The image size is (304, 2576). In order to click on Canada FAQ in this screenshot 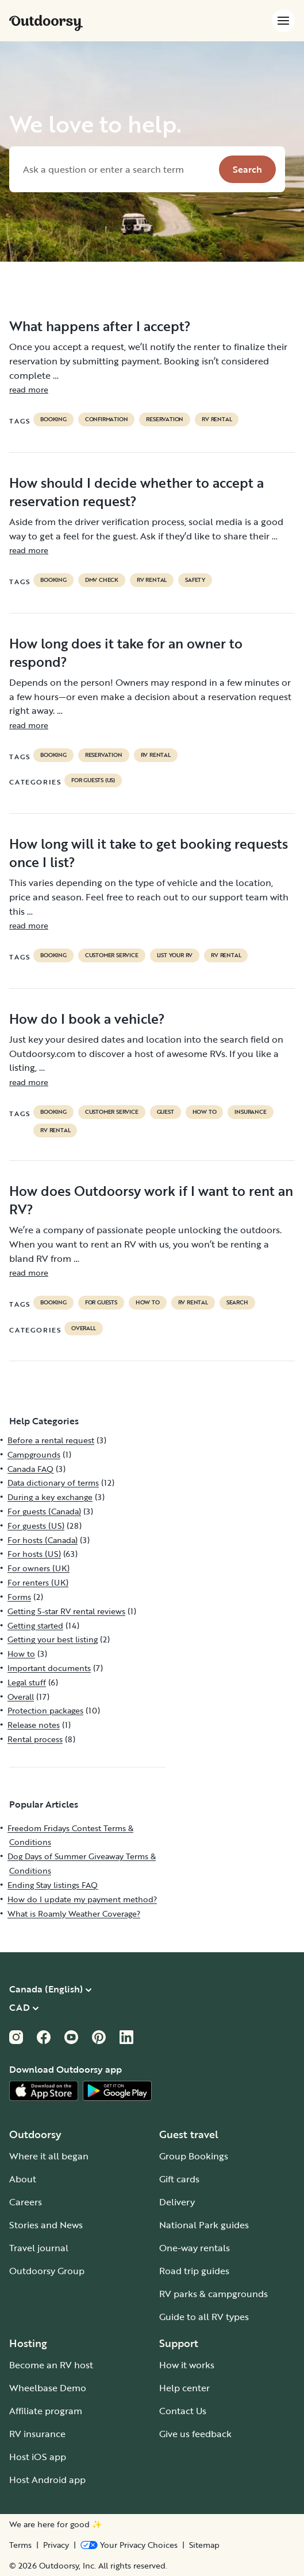, I will do `click(30, 1469)`.